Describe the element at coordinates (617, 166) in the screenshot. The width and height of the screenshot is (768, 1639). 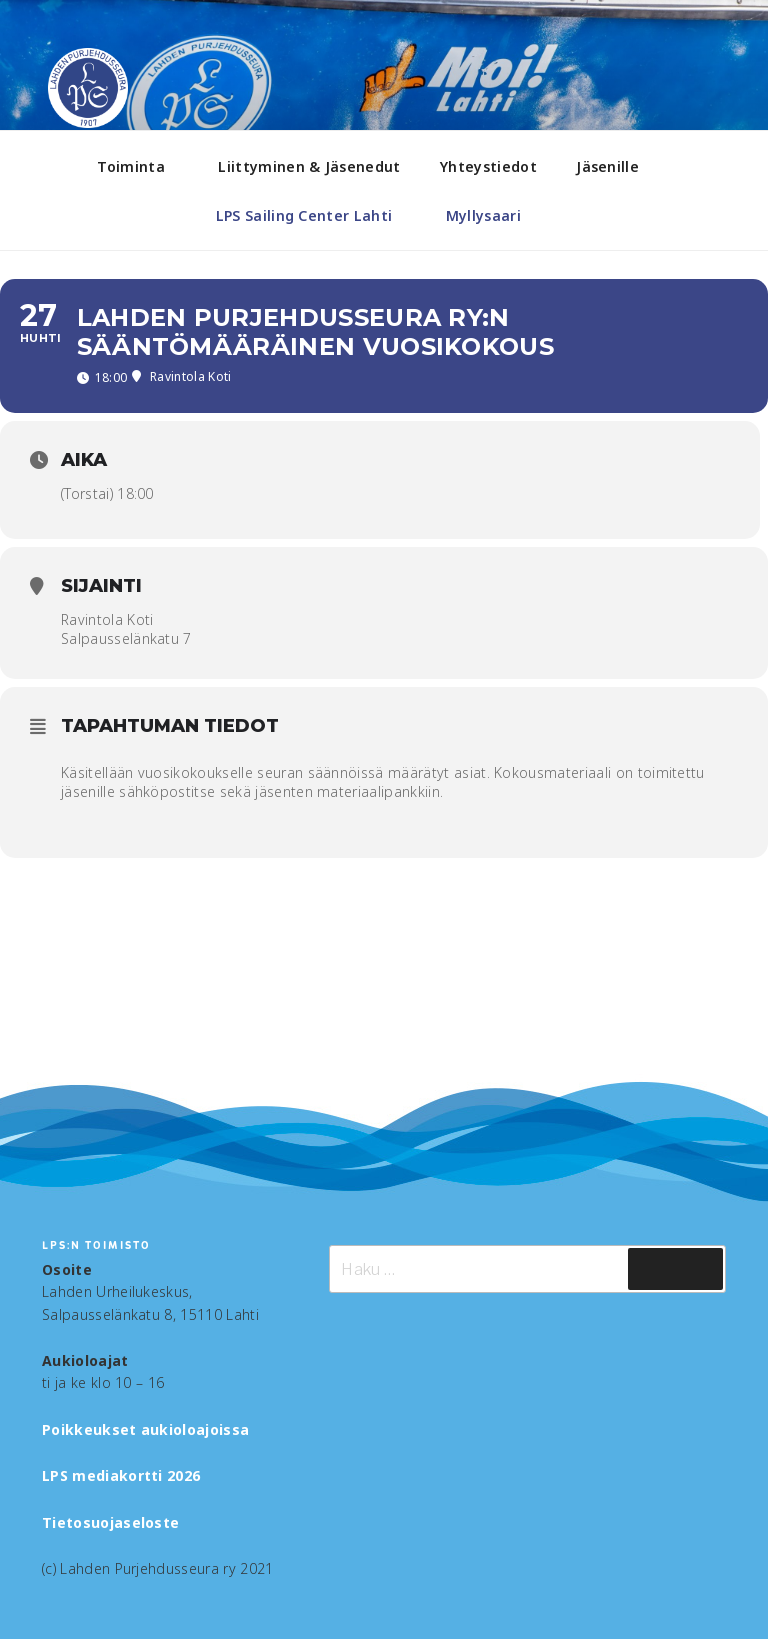
I see `Jäsenille` at that location.